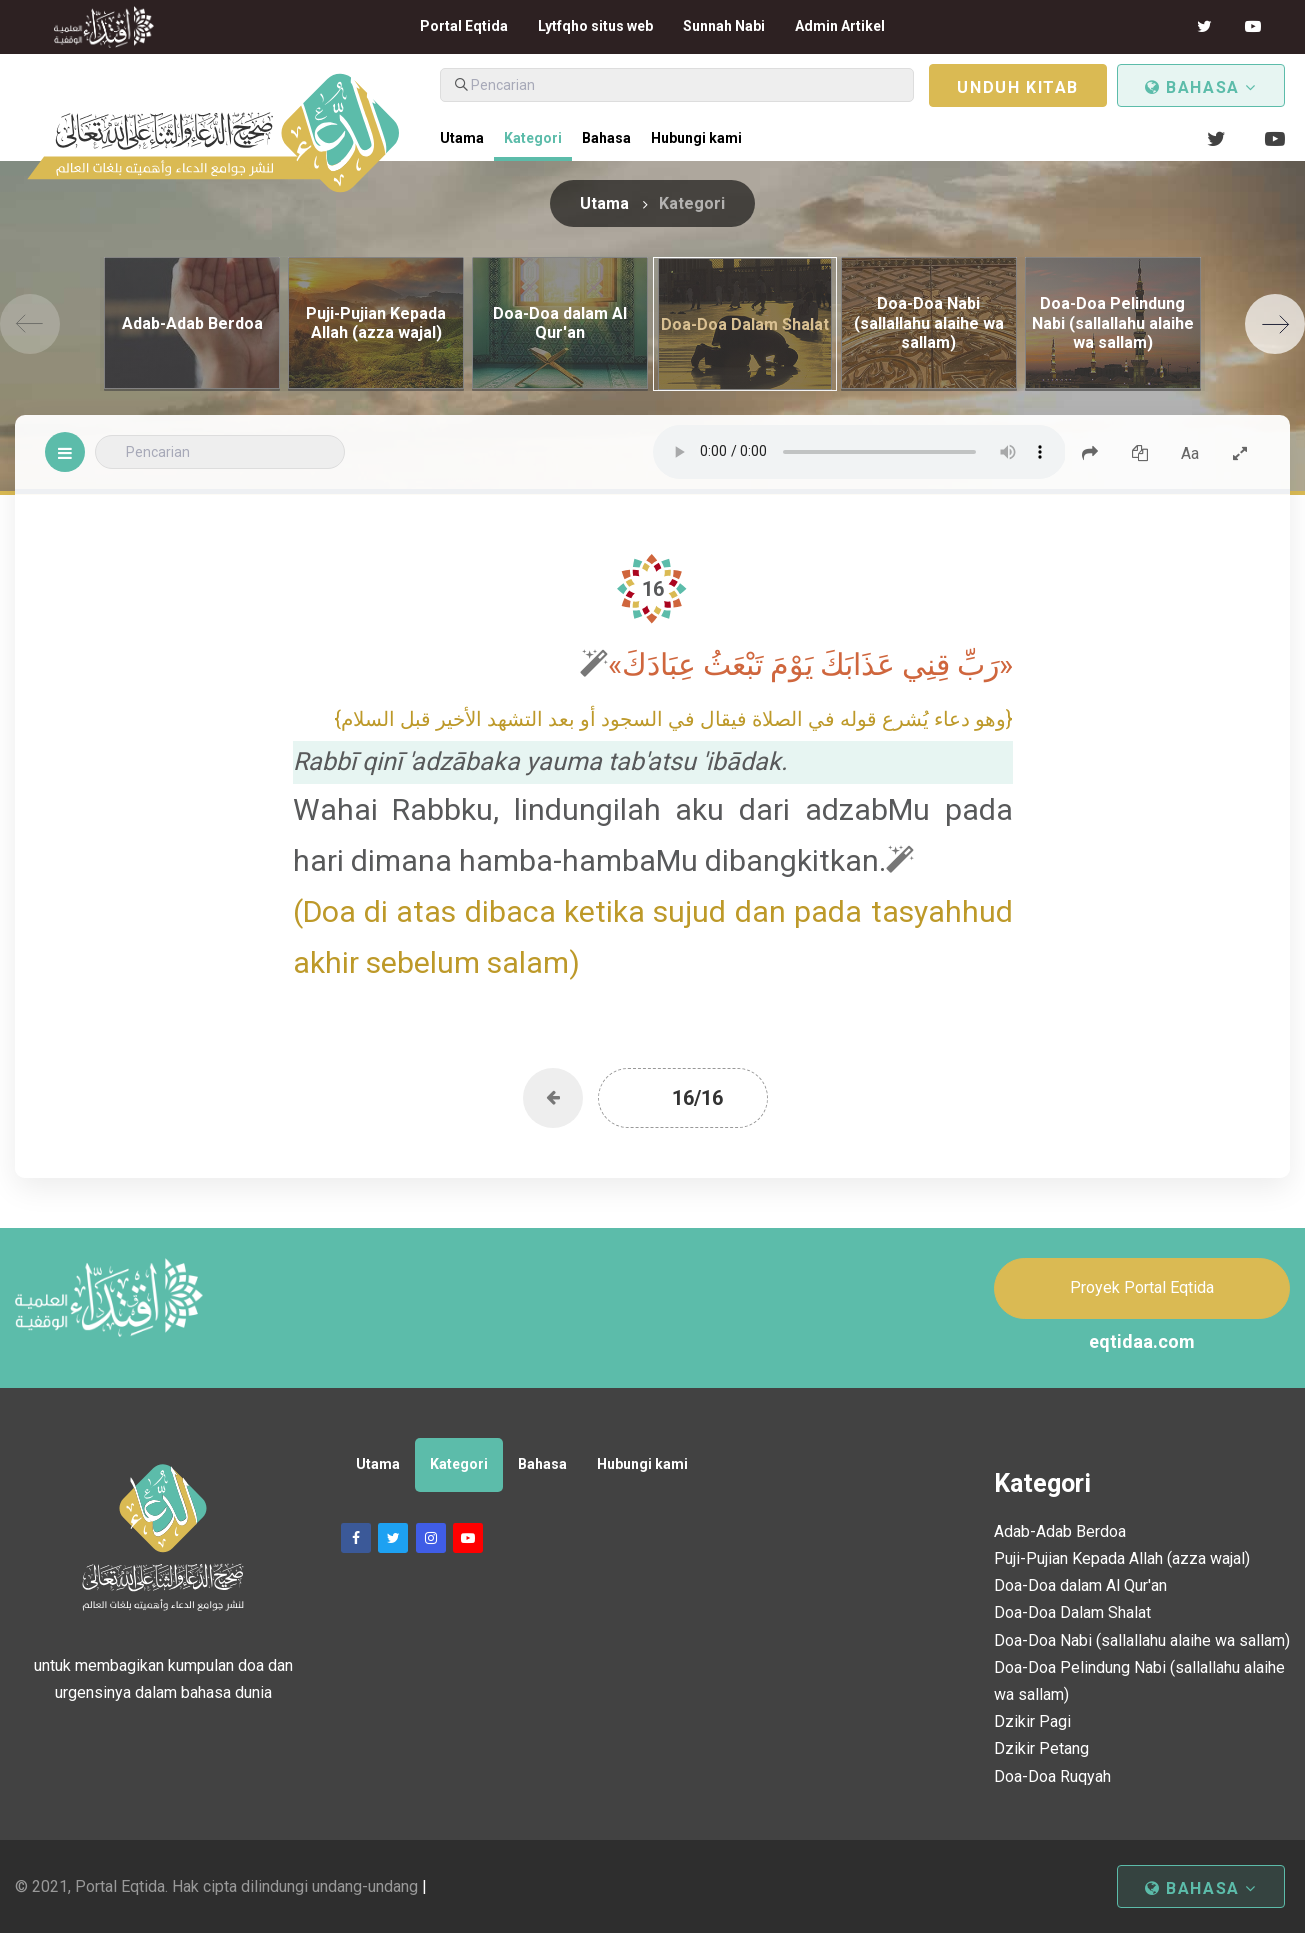  I want to click on eqtidaa.com, so click(1142, 1341).